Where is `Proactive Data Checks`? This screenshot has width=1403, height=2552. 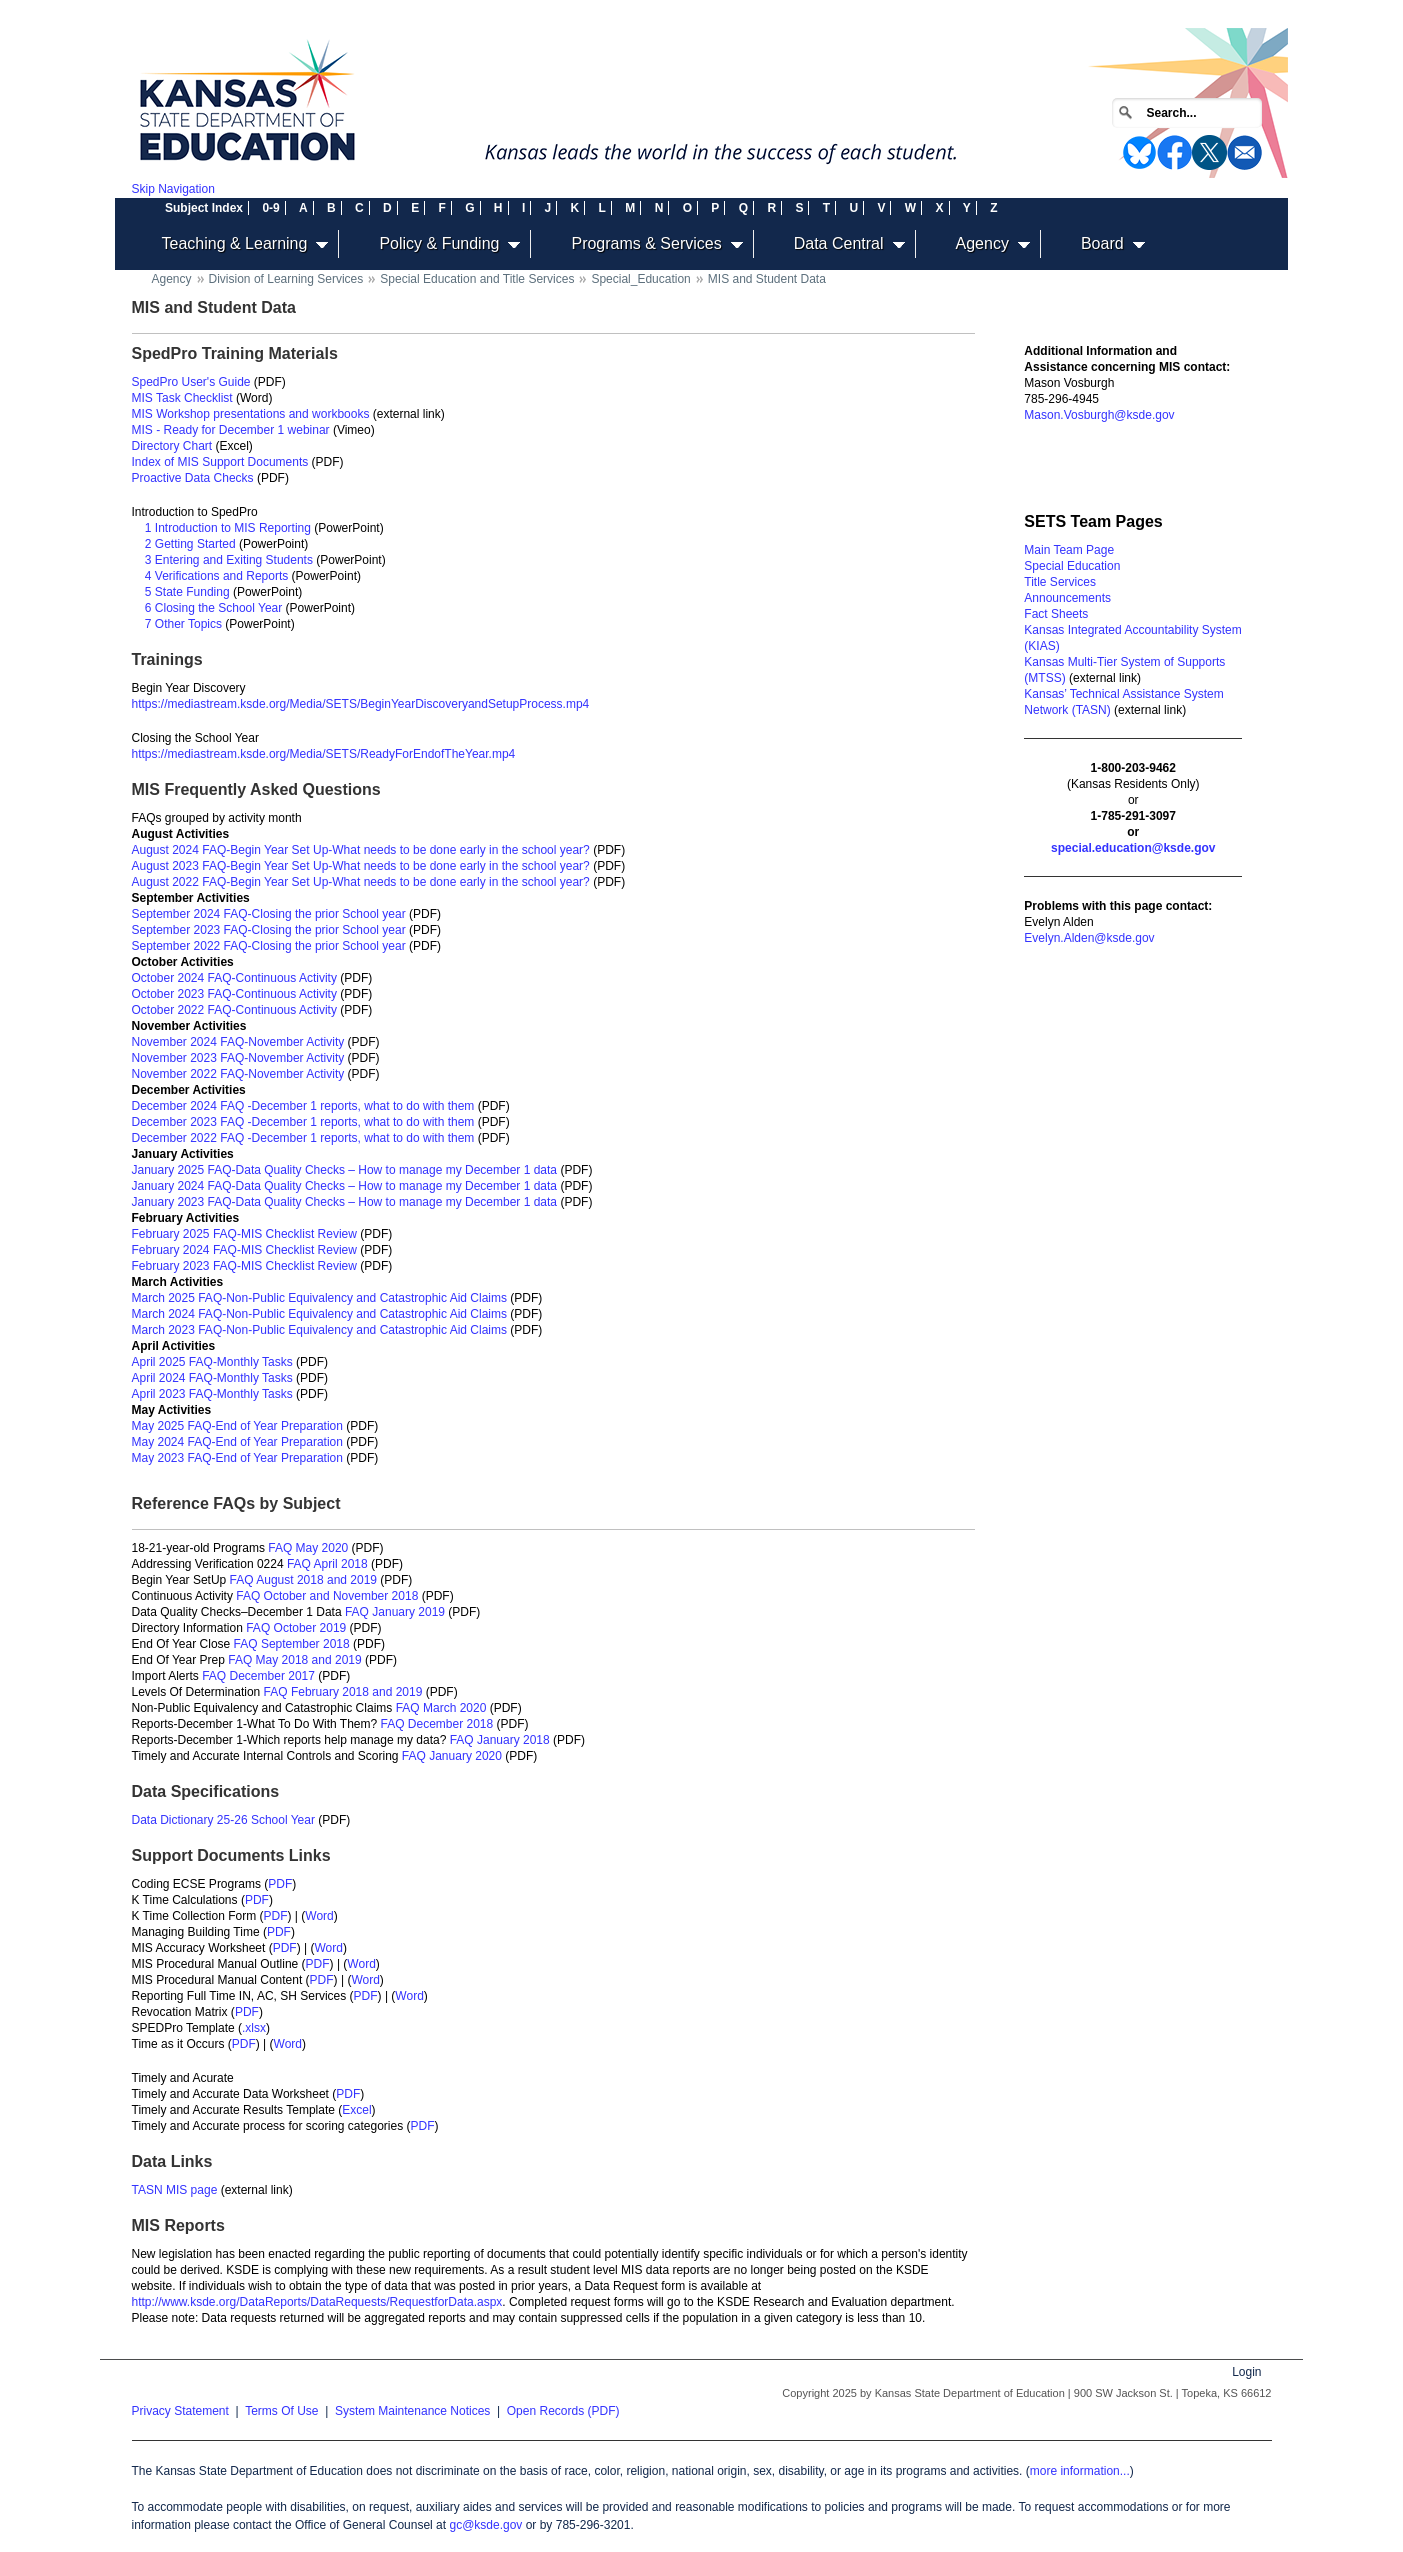 Proactive Data Checks is located at coordinates (193, 478).